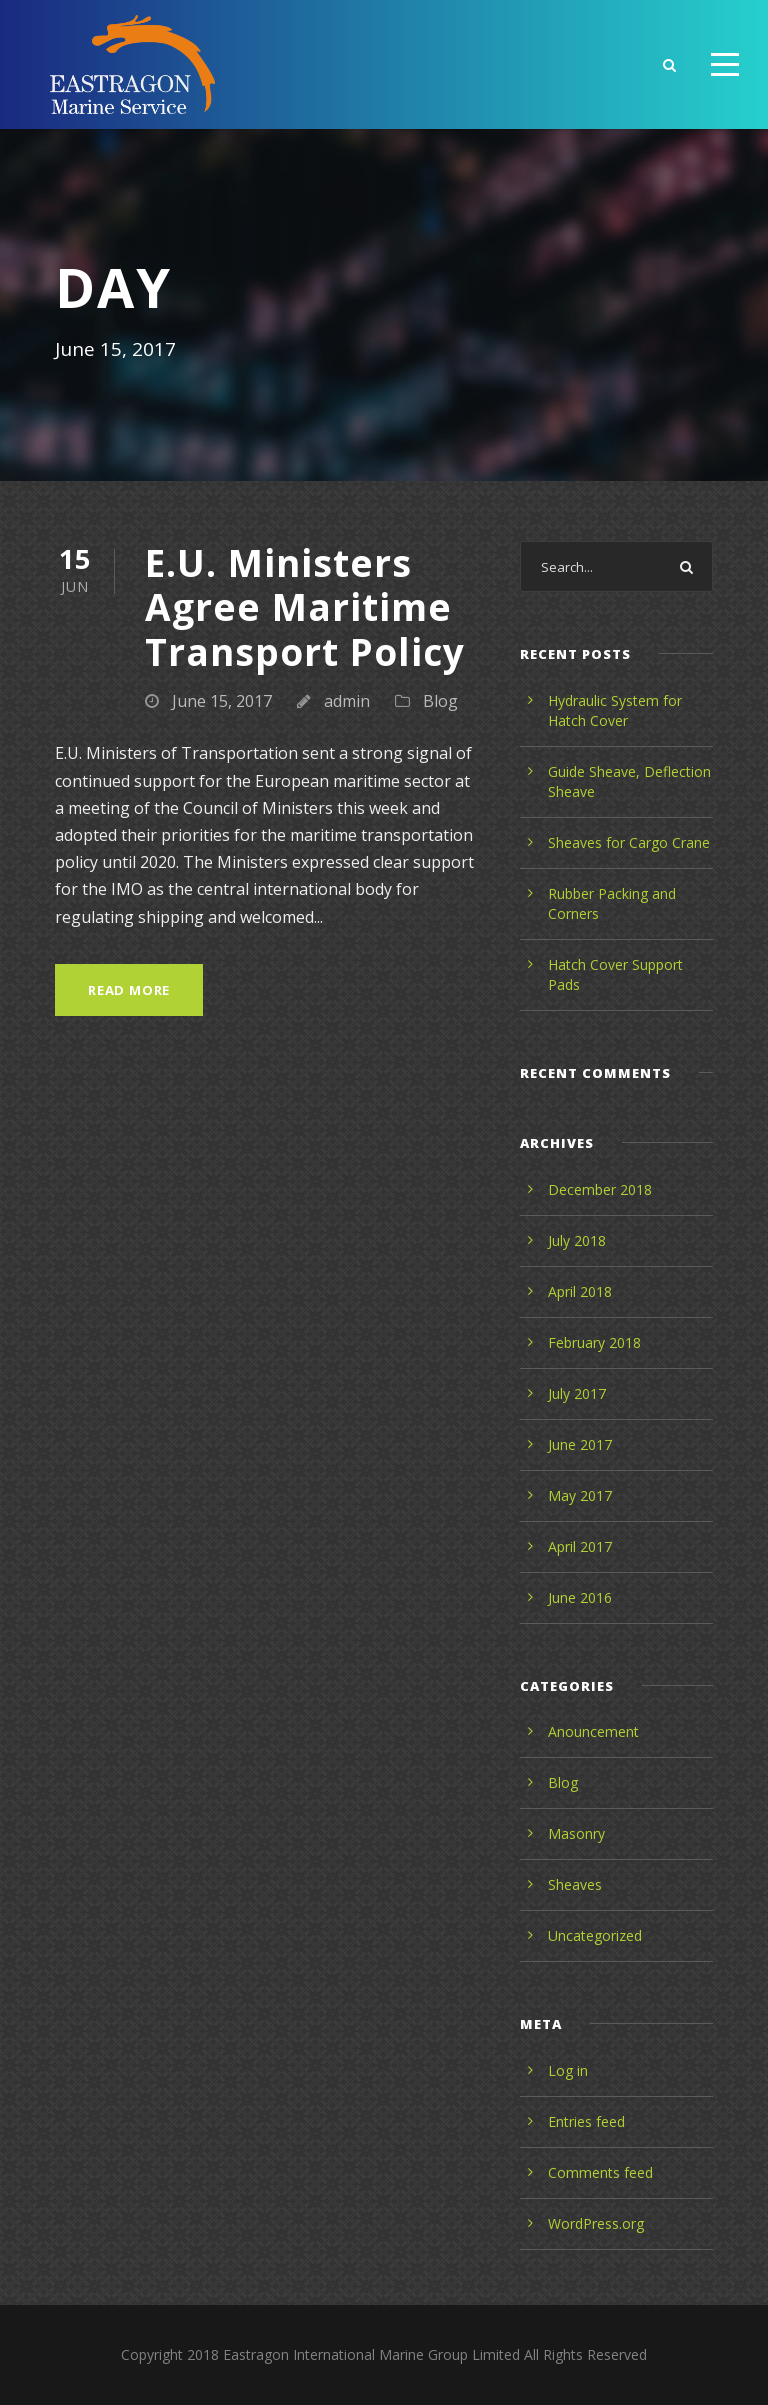 This screenshot has height=2405, width=768. I want to click on Sheaves for Cargo Crane, so click(629, 842).